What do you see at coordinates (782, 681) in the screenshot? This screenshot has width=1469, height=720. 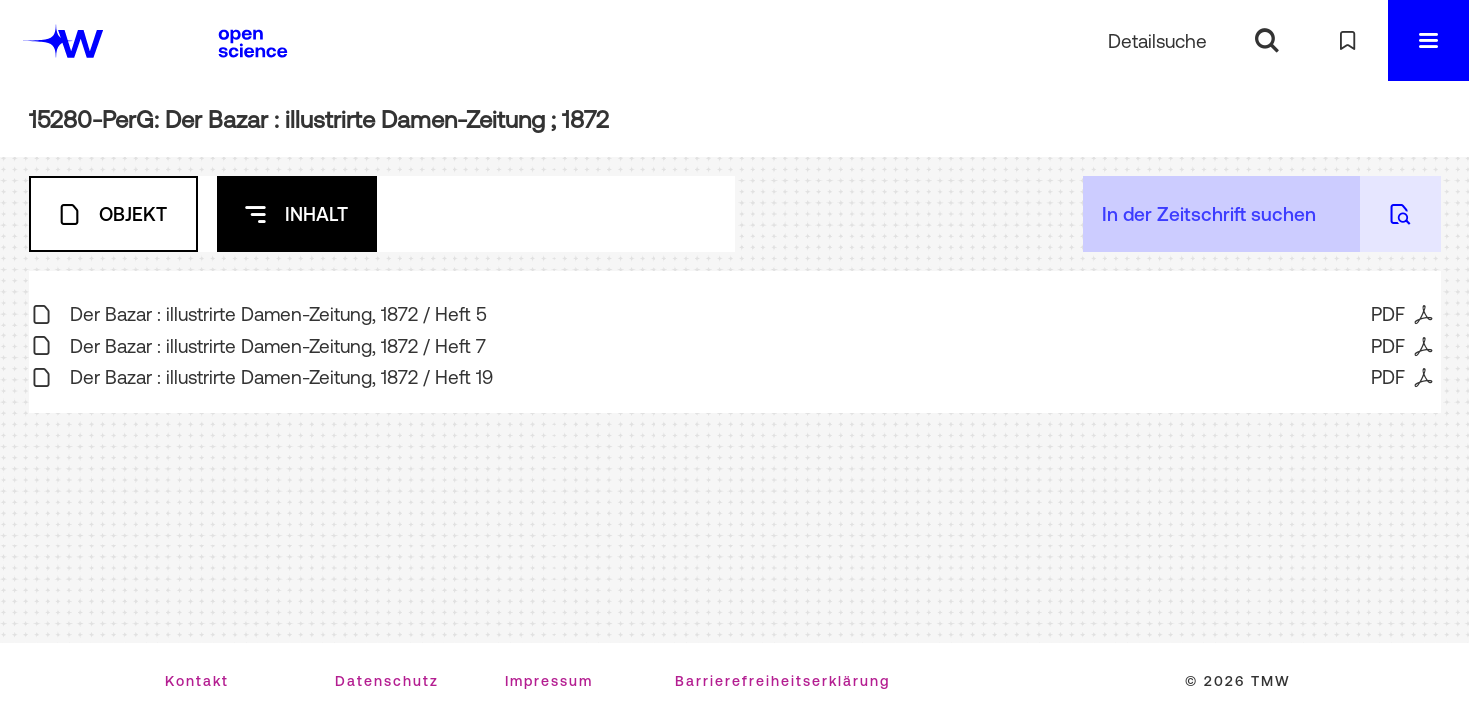 I see `Barrierefreiheitserklärung` at bounding box center [782, 681].